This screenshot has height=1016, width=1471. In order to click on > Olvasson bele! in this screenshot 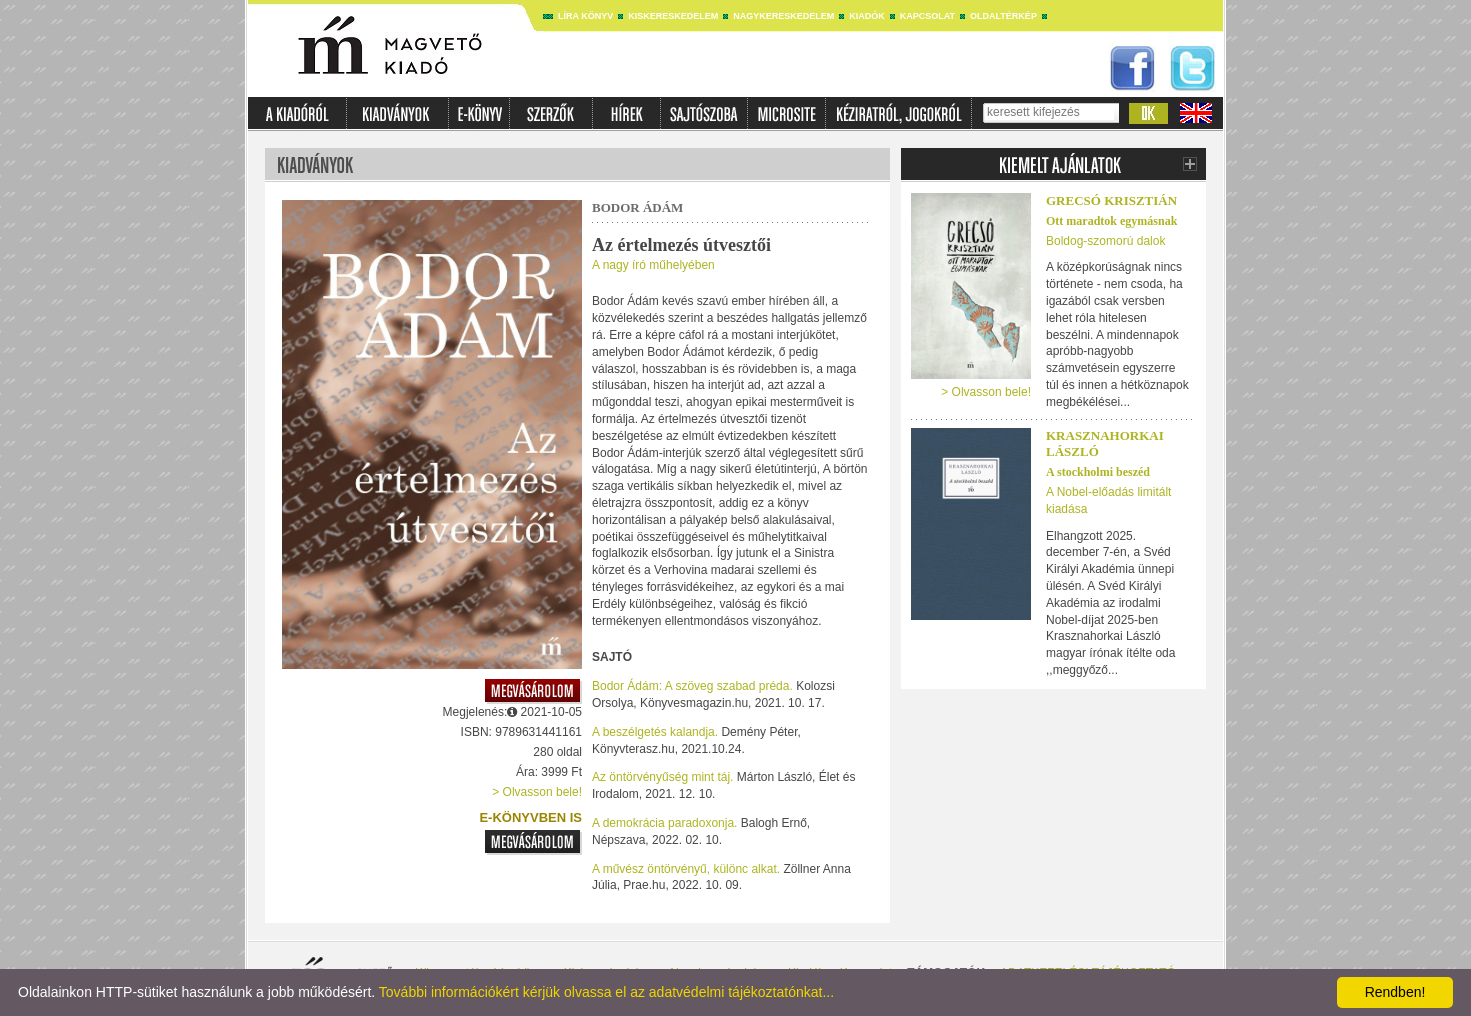, I will do `click(537, 792)`.